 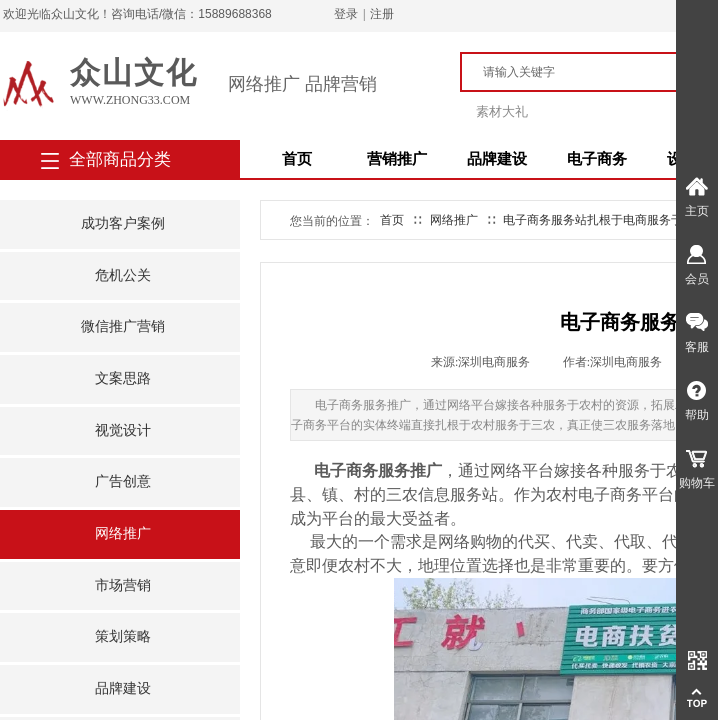 What do you see at coordinates (378, 470) in the screenshot?
I see `电子商务服务推广` at bounding box center [378, 470].